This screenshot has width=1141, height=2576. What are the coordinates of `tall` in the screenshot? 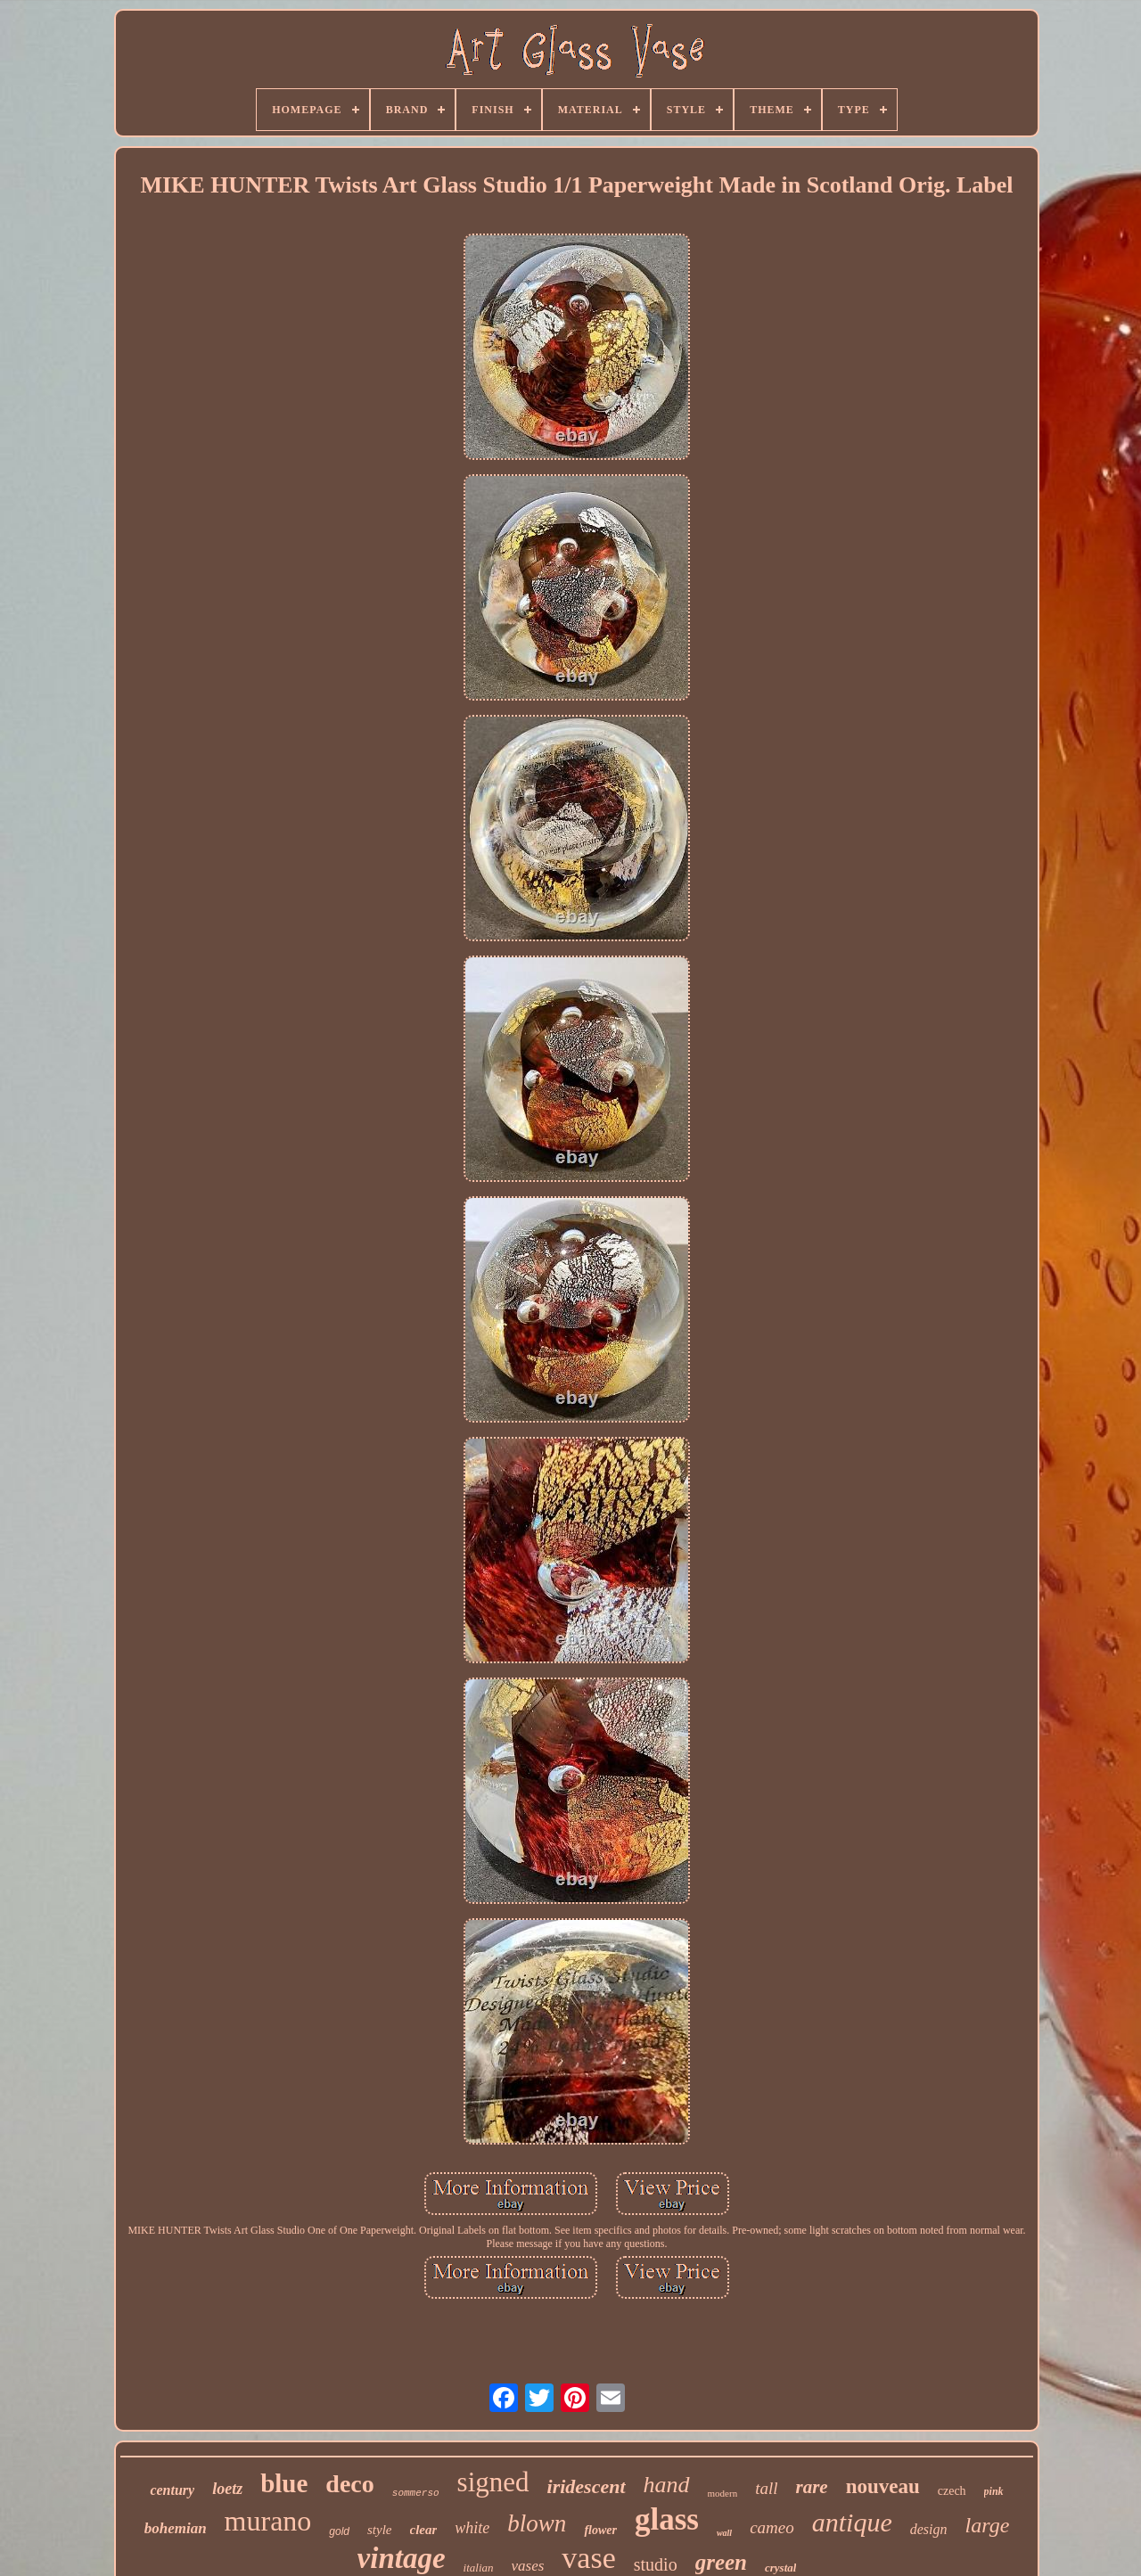 It's located at (766, 2488).